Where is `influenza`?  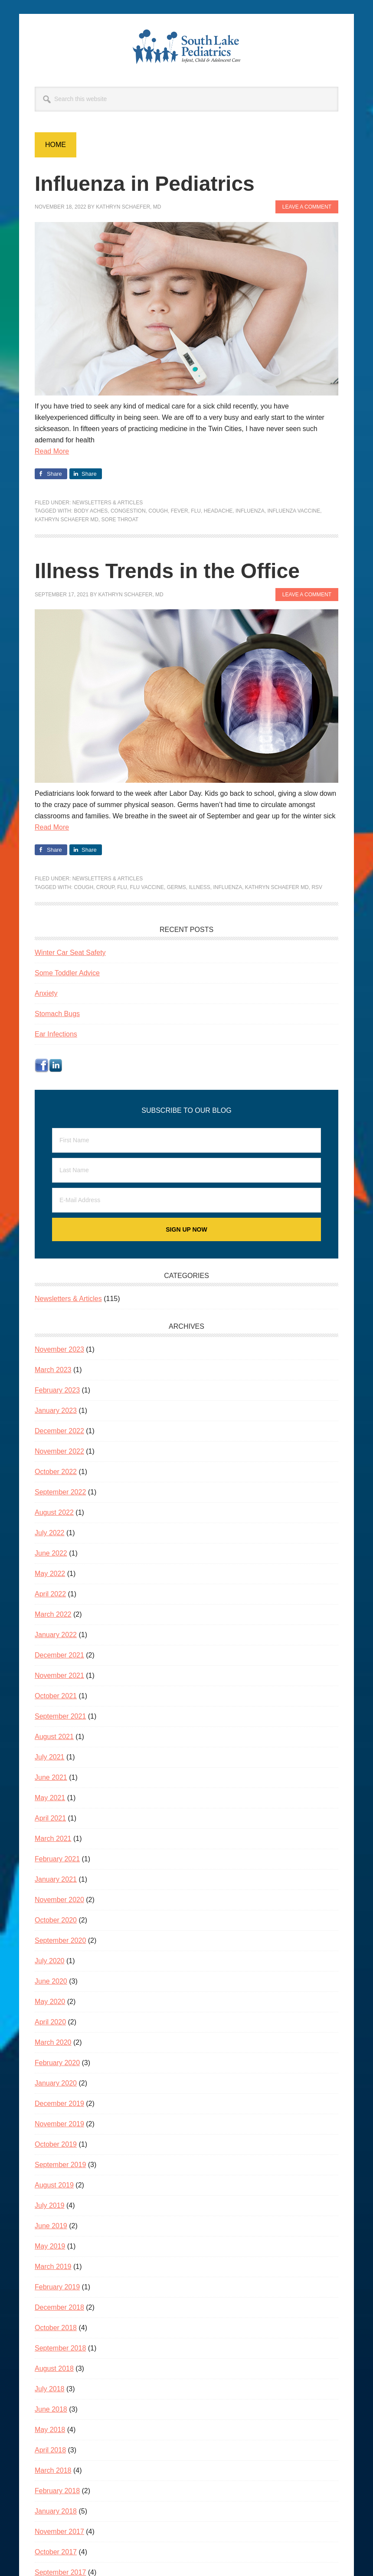 influenza is located at coordinates (250, 511).